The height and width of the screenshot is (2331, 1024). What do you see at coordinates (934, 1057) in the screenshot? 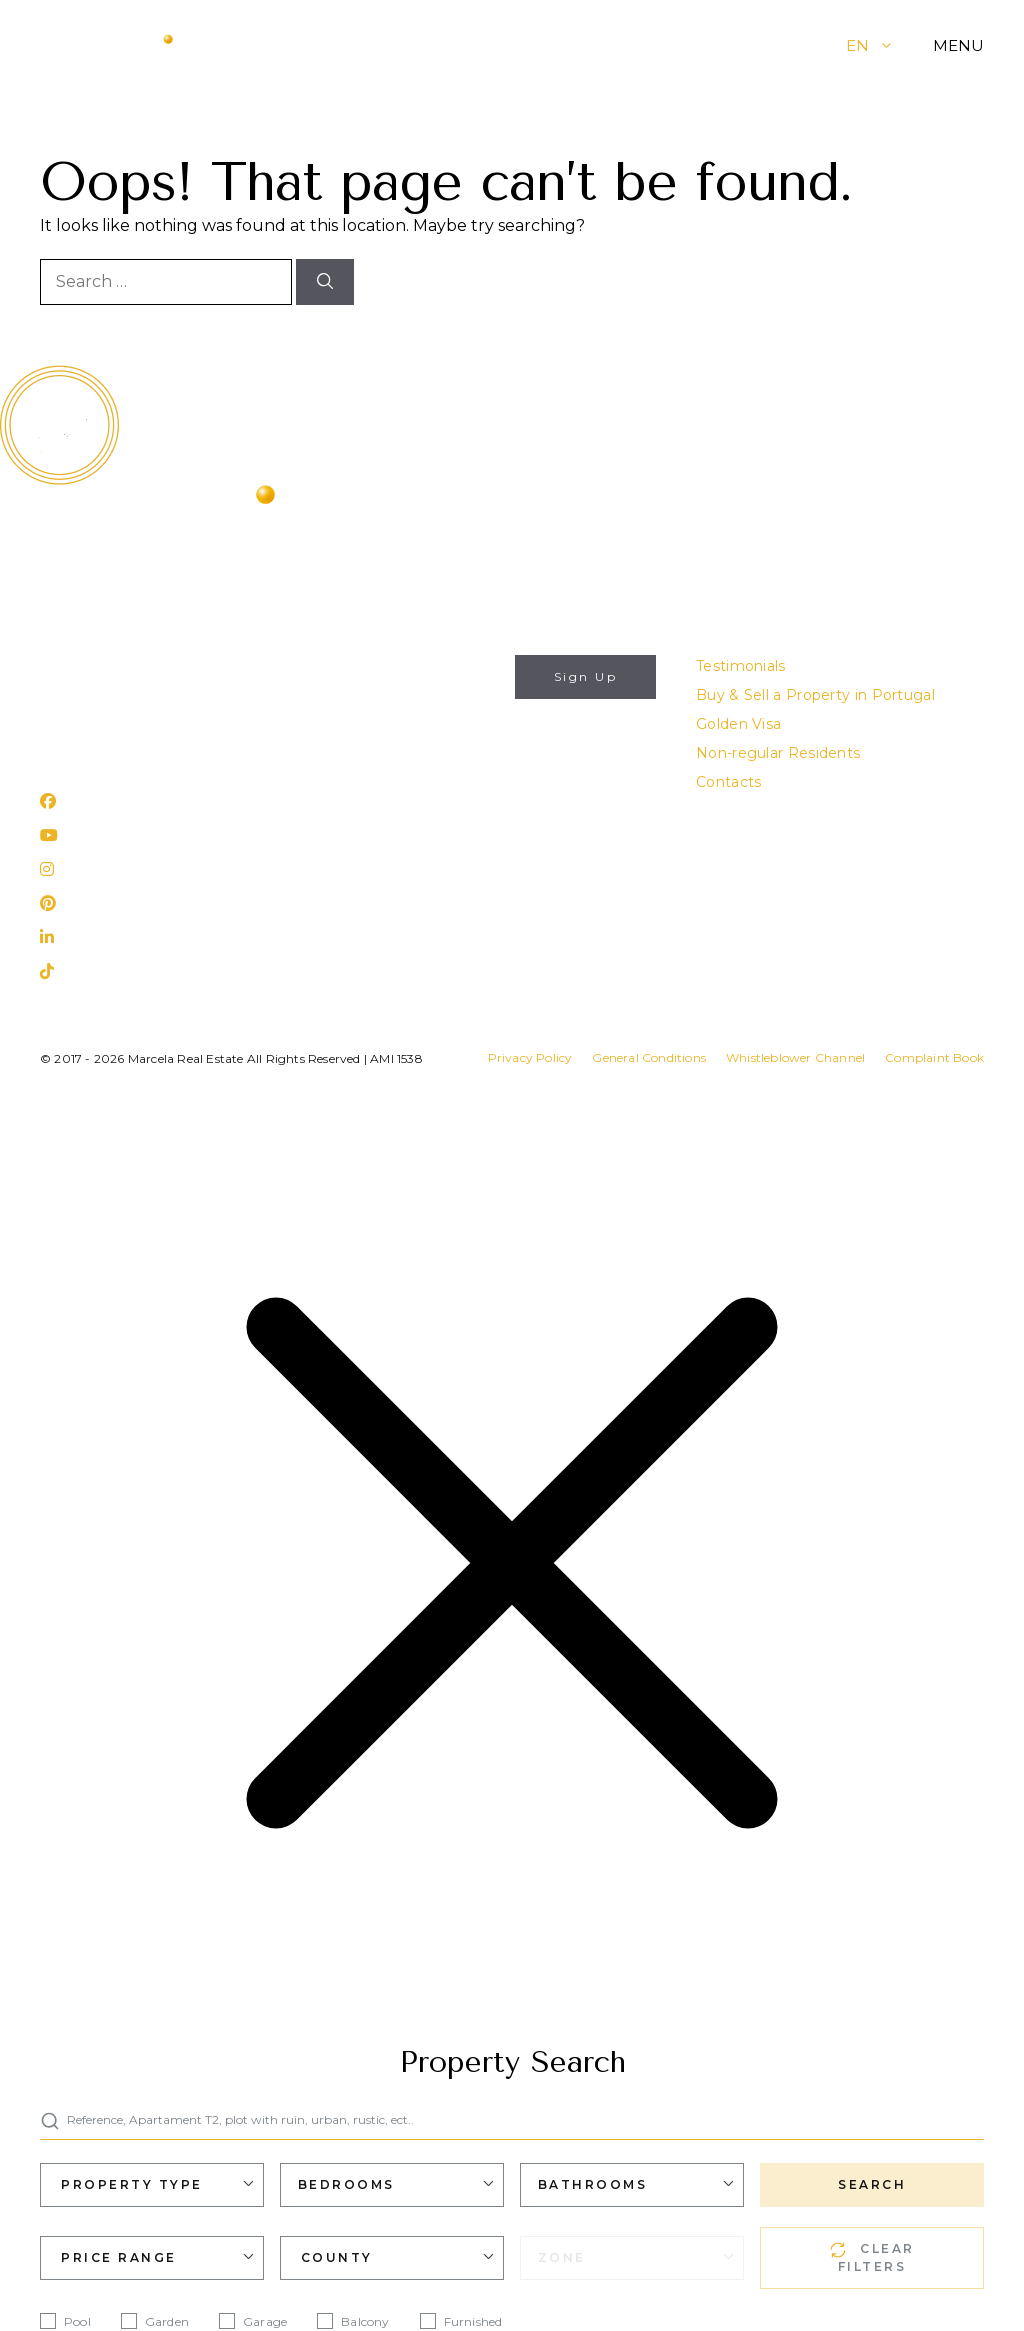
I see `Complaint Book` at bounding box center [934, 1057].